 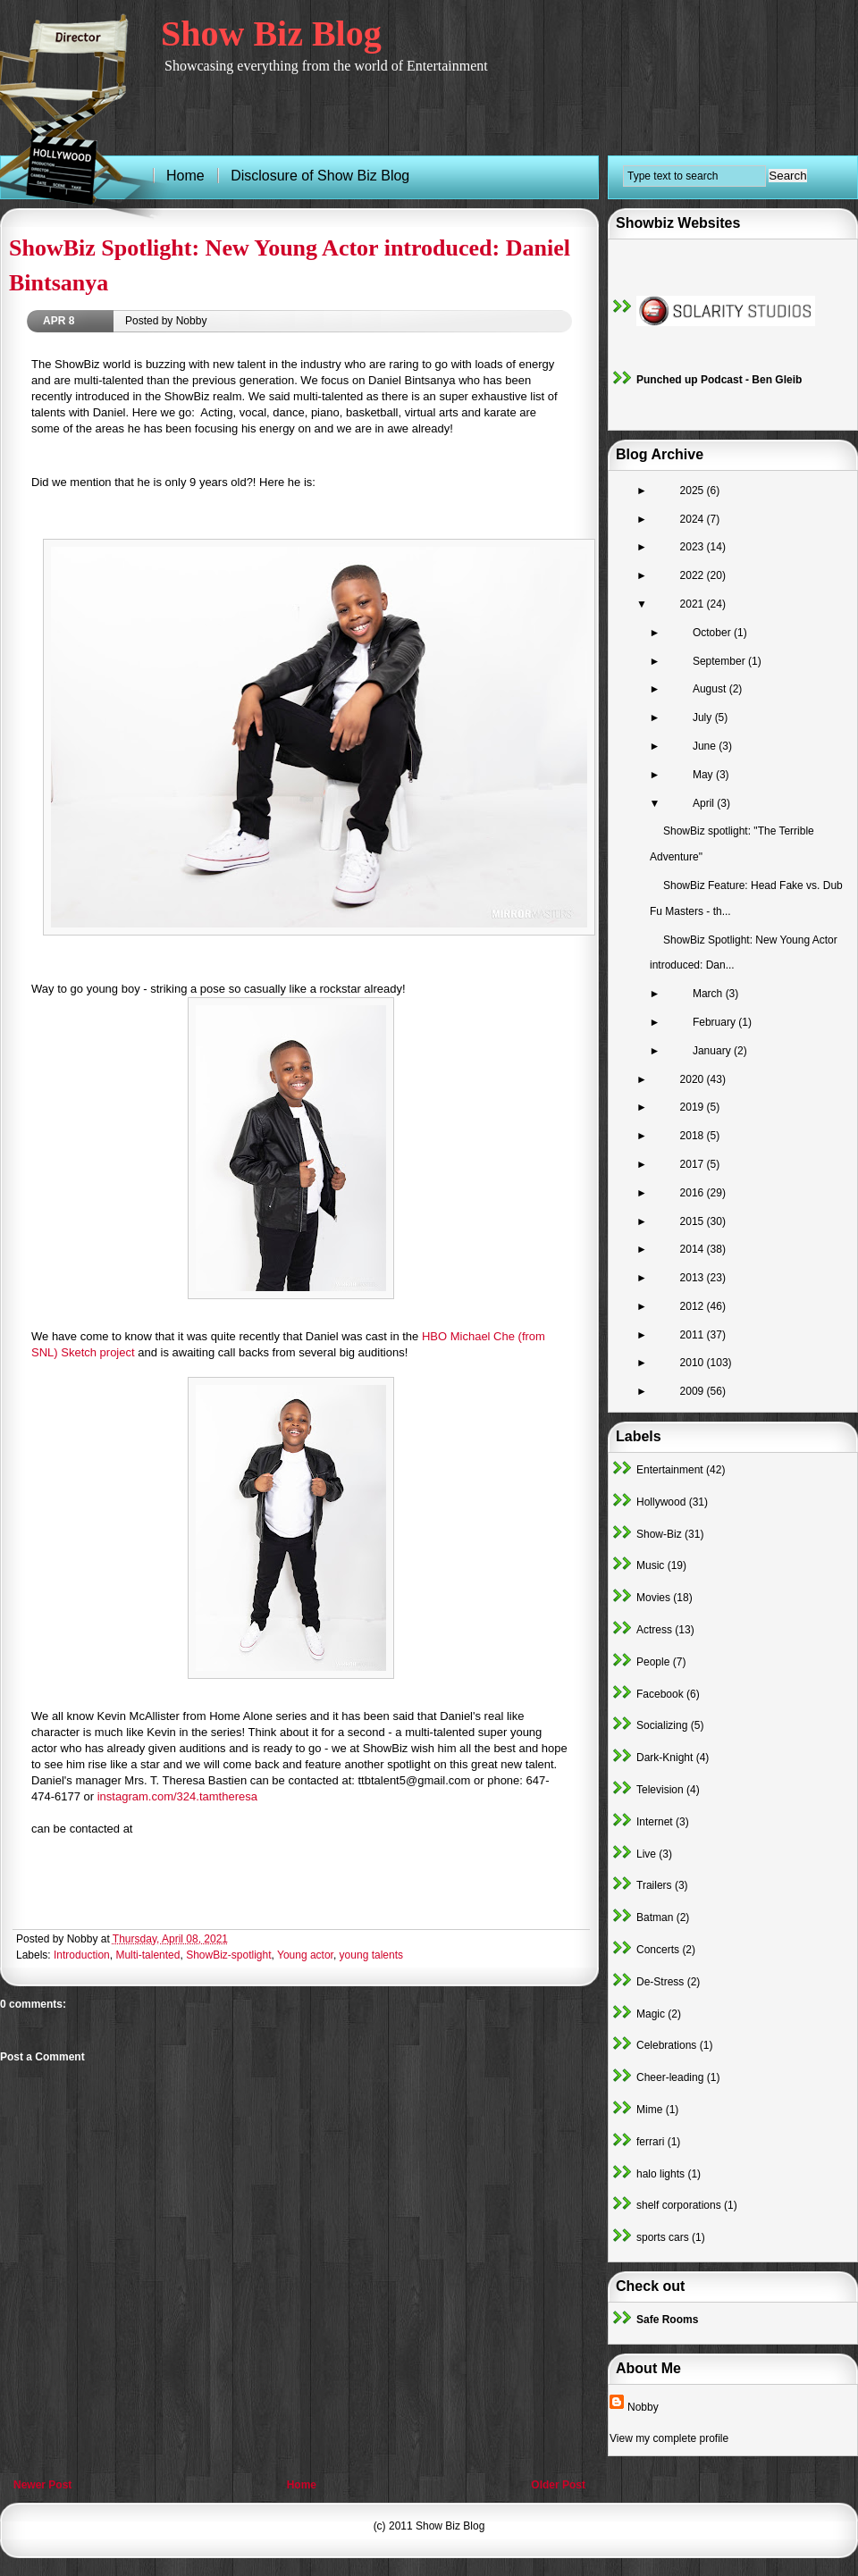 What do you see at coordinates (693, 1249) in the screenshot?
I see `2014` at bounding box center [693, 1249].